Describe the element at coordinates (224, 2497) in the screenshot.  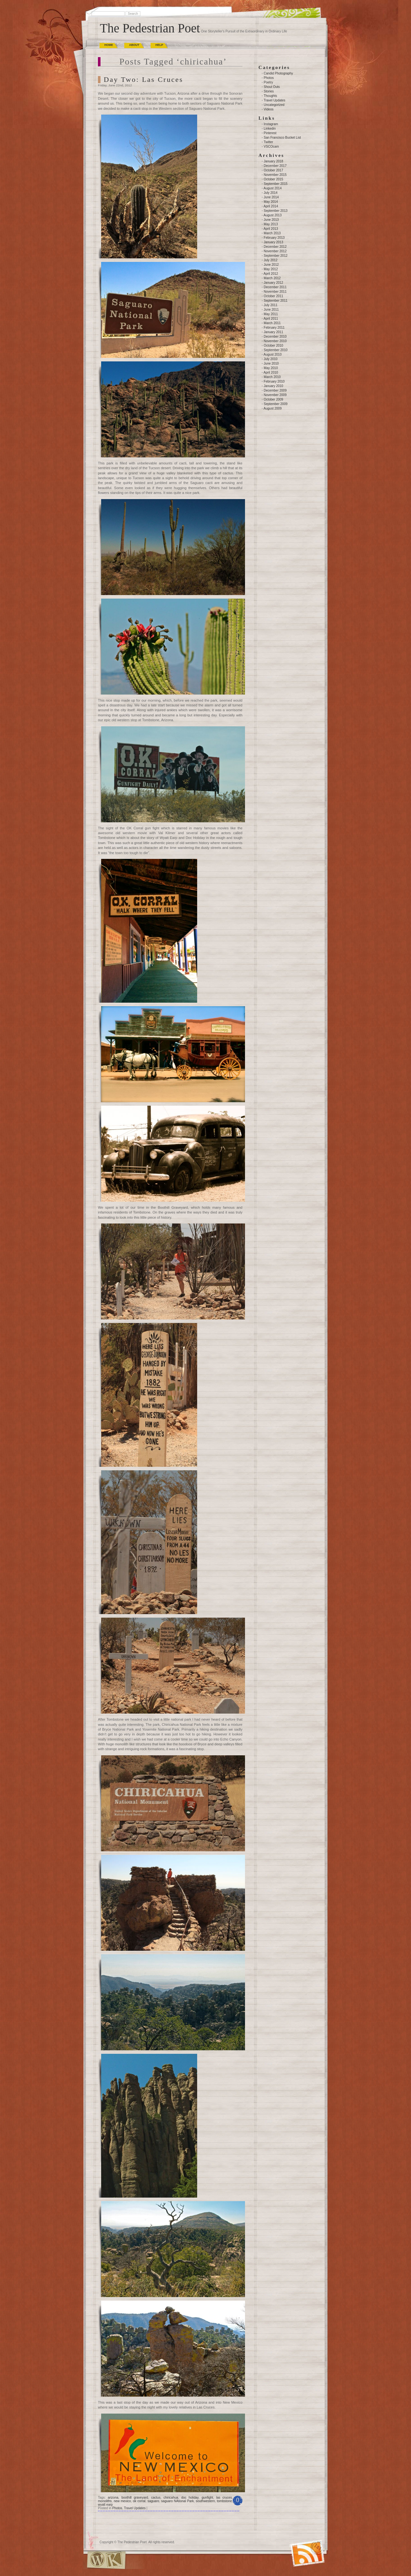
I see `las cruces` at that location.